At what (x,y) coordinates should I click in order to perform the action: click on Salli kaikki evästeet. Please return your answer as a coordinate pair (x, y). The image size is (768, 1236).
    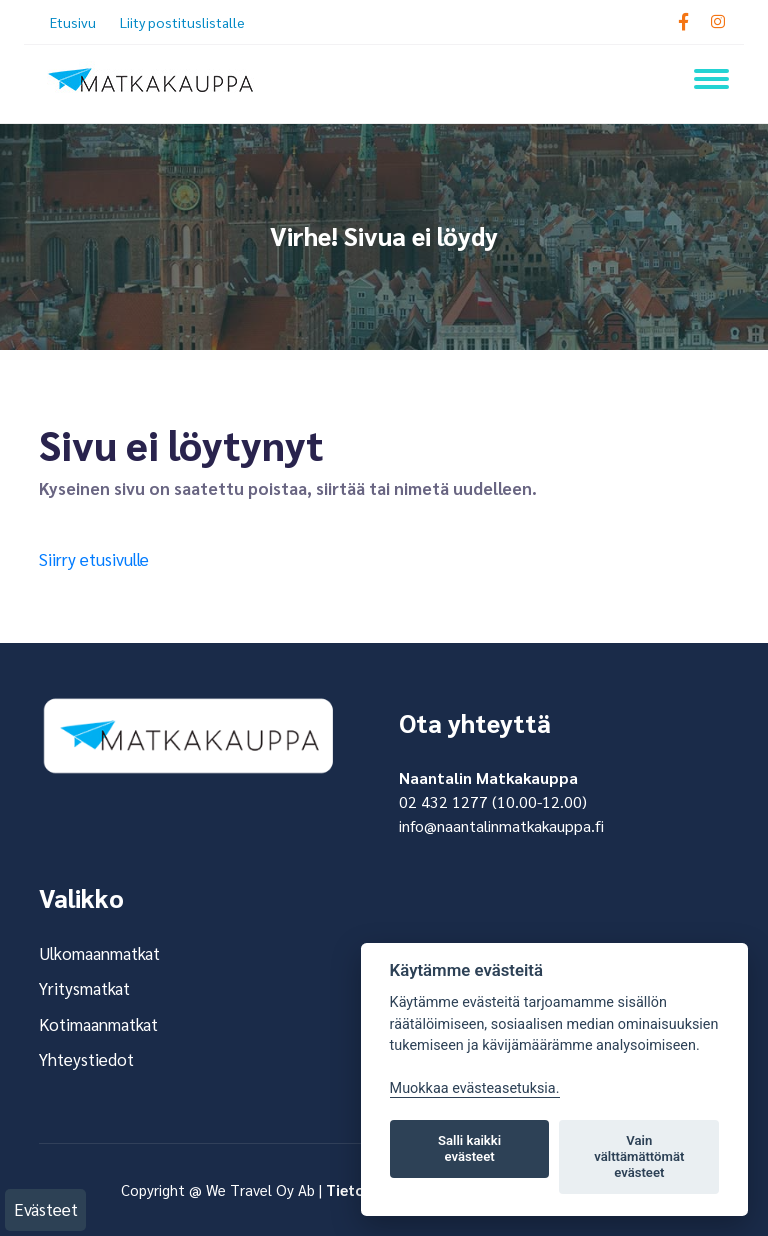
    Looking at the image, I should click on (469, 1148).